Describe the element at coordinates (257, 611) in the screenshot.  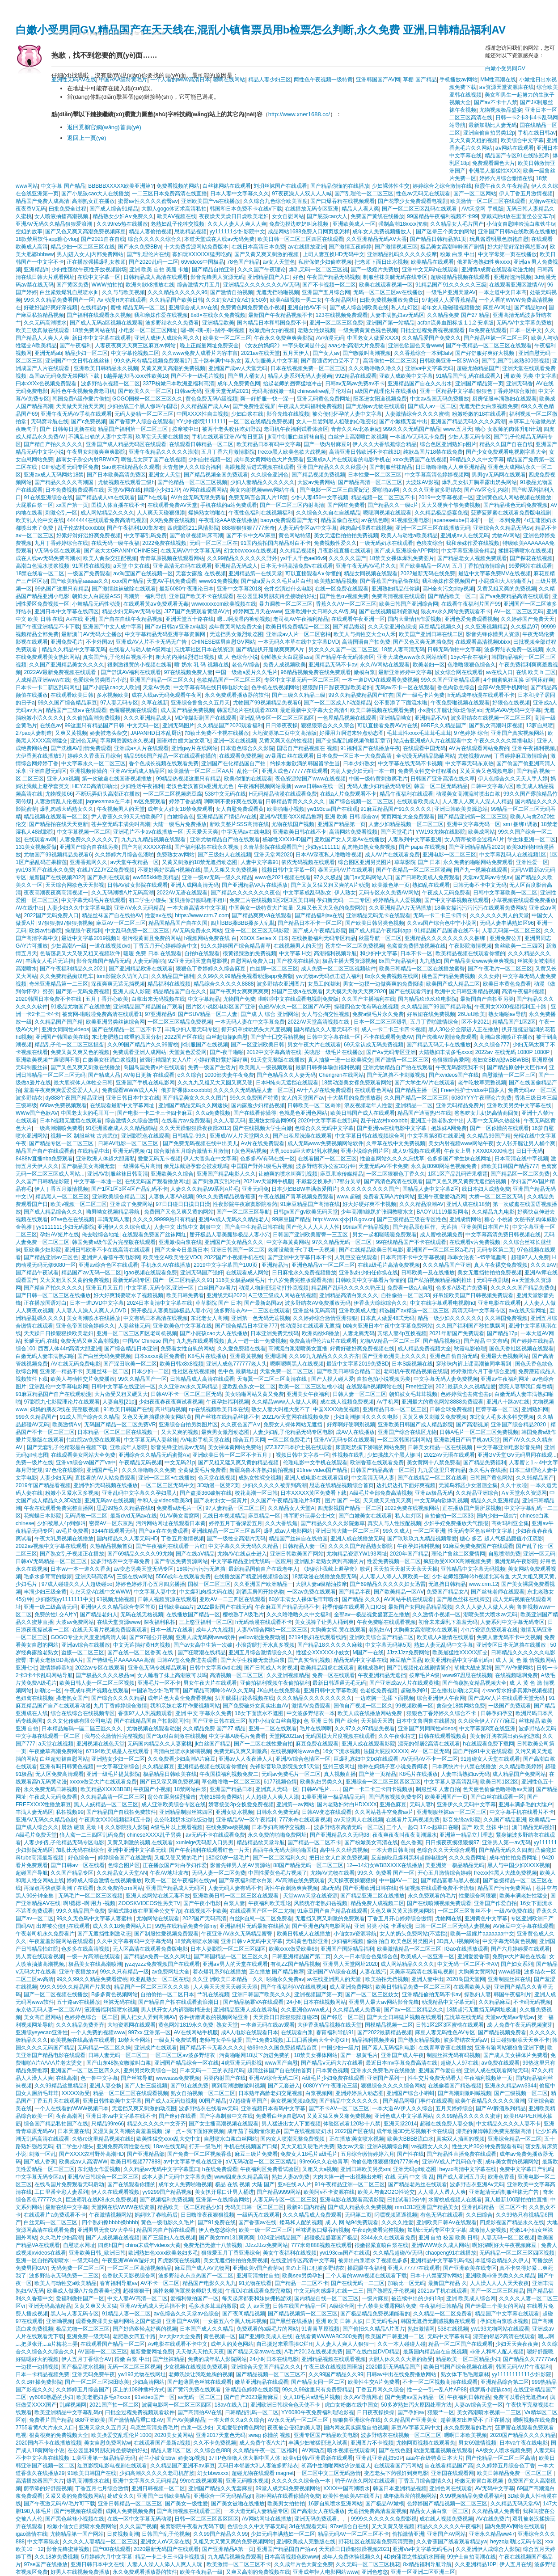
I see `婷婷网五月天在www` at that location.